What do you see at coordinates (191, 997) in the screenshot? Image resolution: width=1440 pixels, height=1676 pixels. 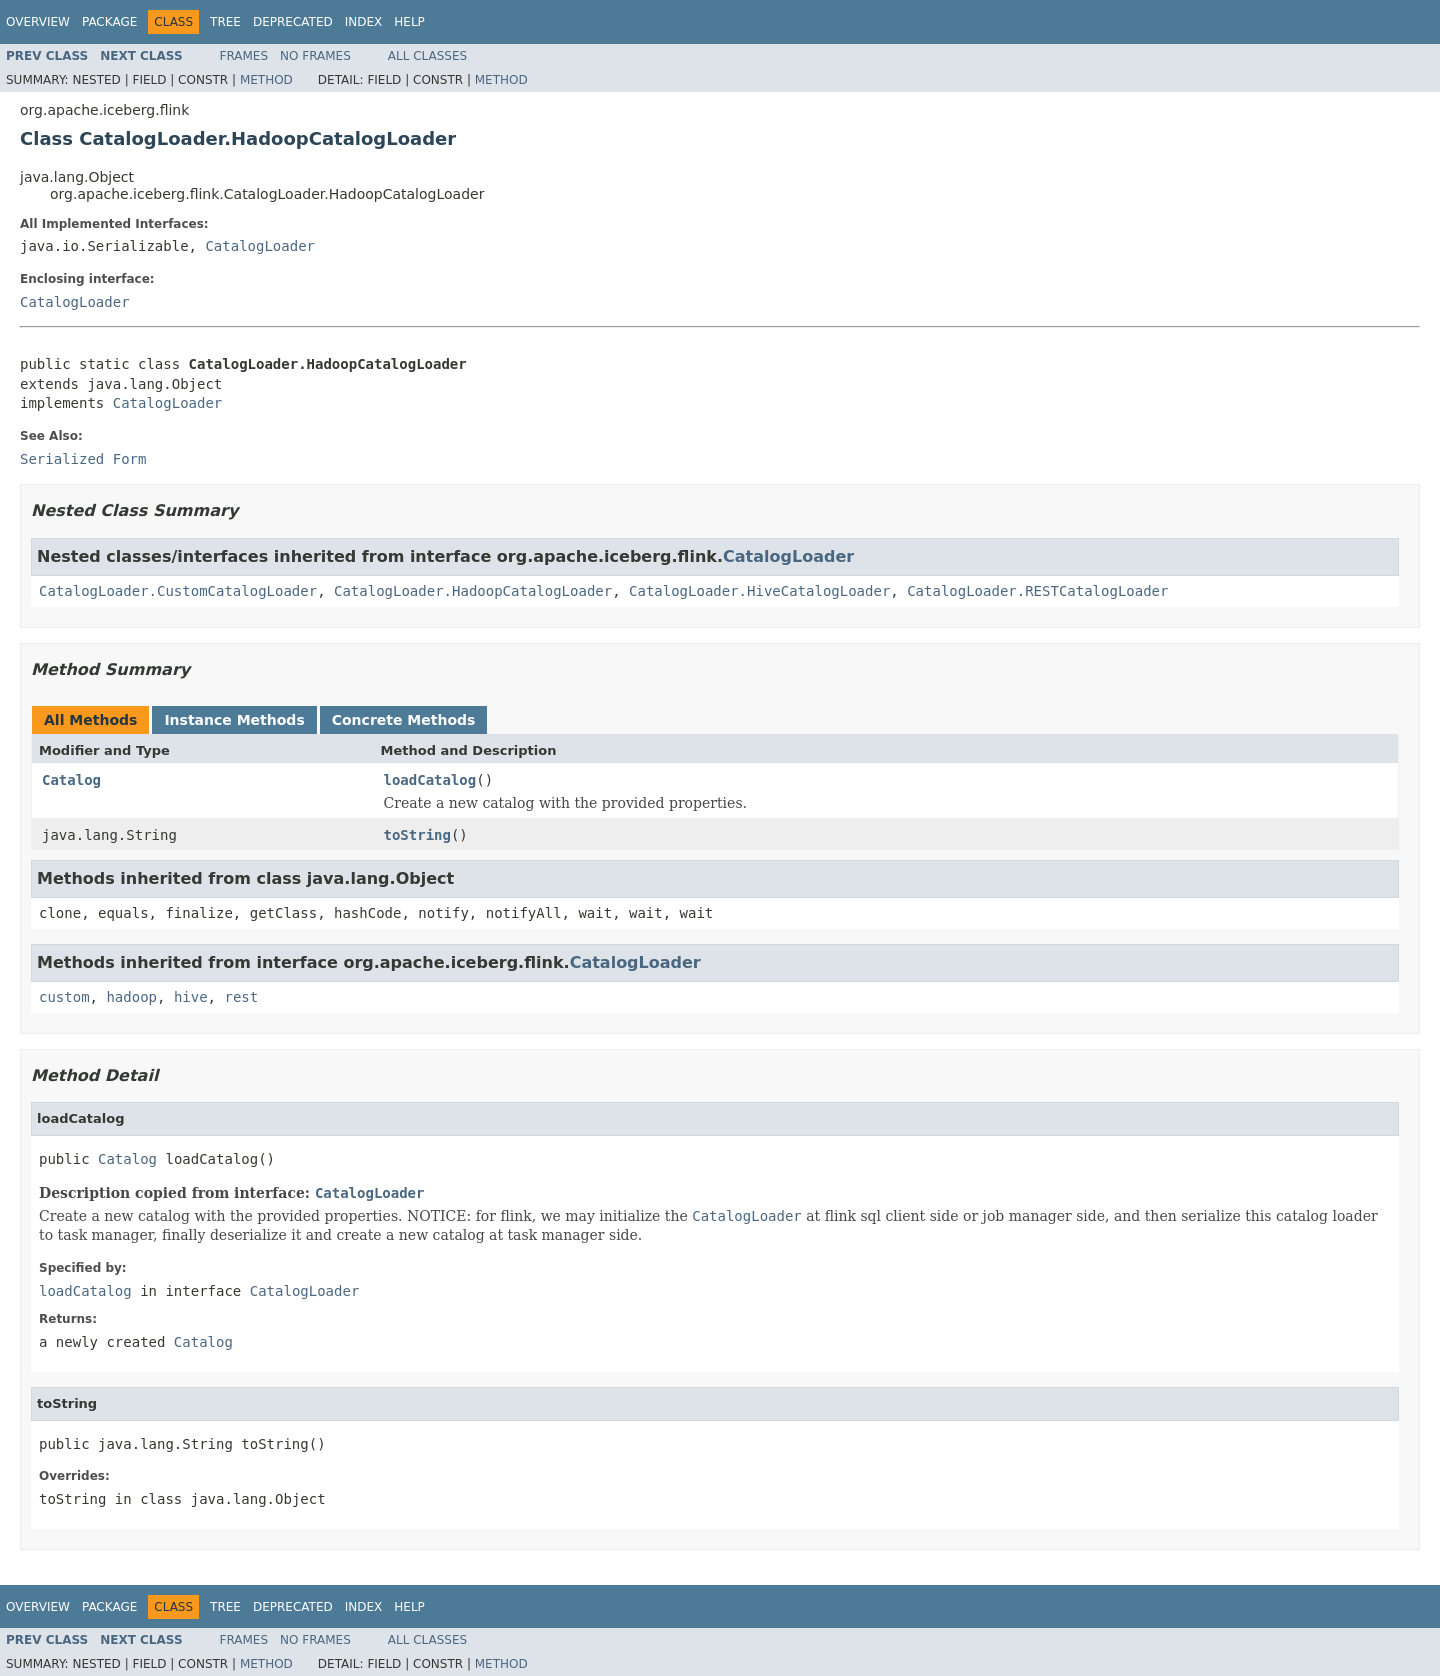 I see `hive` at bounding box center [191, 997].